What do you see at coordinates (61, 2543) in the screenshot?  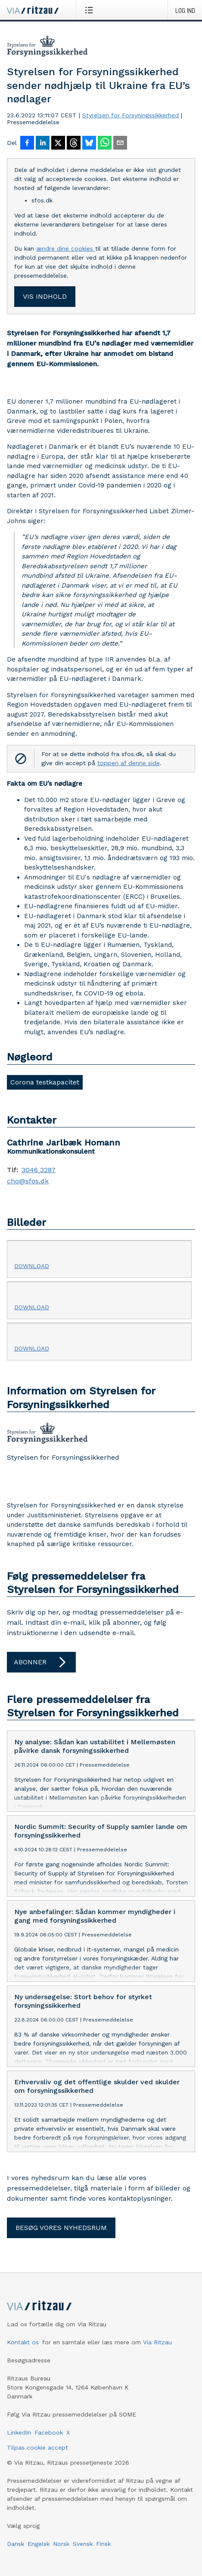 I see `Norsk` at bounding box center [61, 2543].